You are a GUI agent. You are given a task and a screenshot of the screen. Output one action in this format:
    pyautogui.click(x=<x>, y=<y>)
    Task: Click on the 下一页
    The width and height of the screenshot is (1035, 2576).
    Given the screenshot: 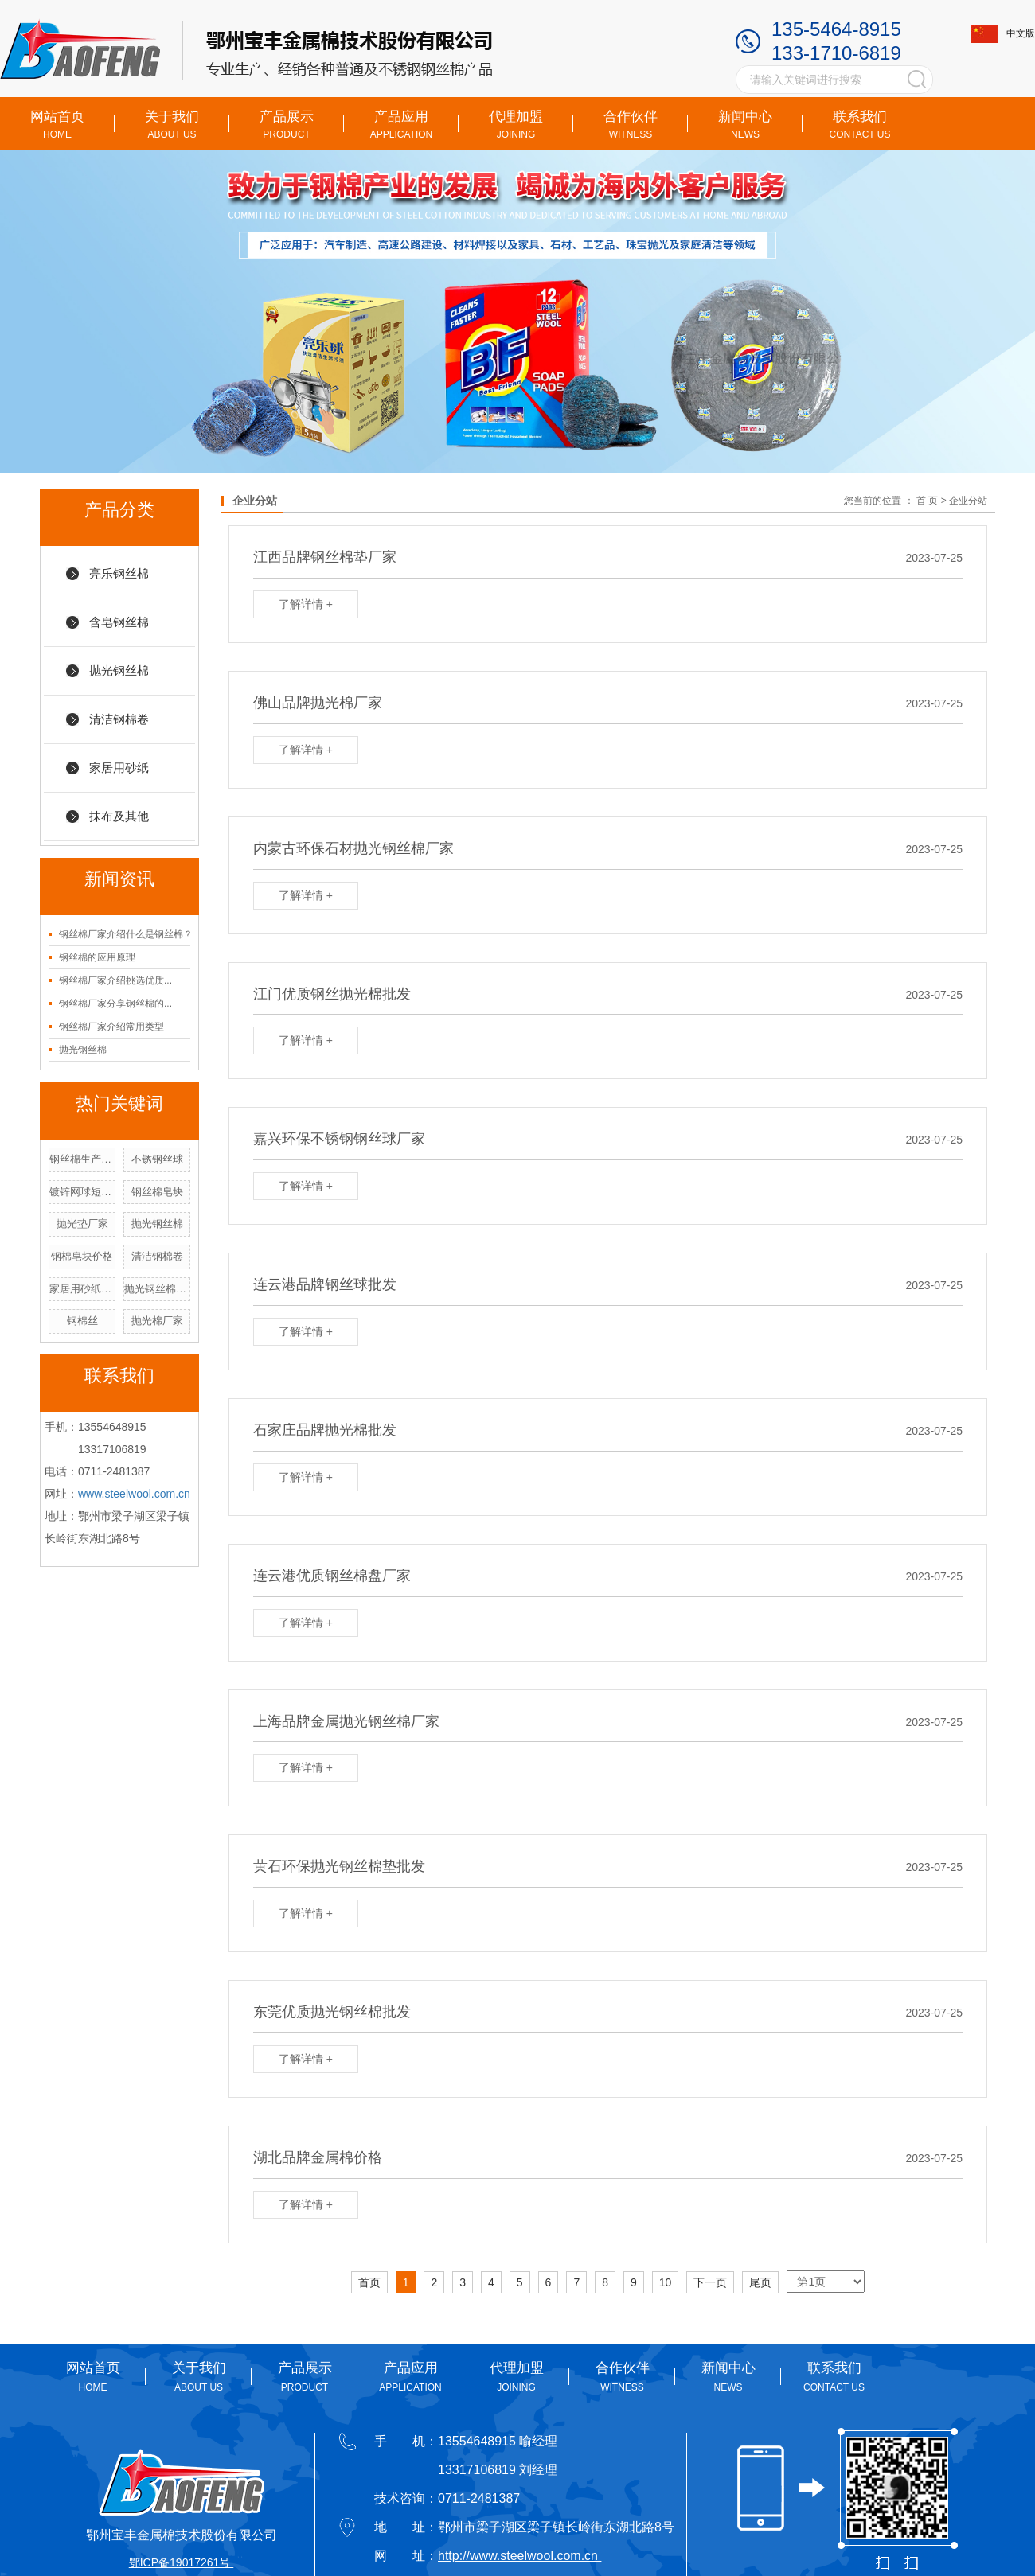 What is the action you would take?
    pyautogui.click(x=710, y=2282)
    